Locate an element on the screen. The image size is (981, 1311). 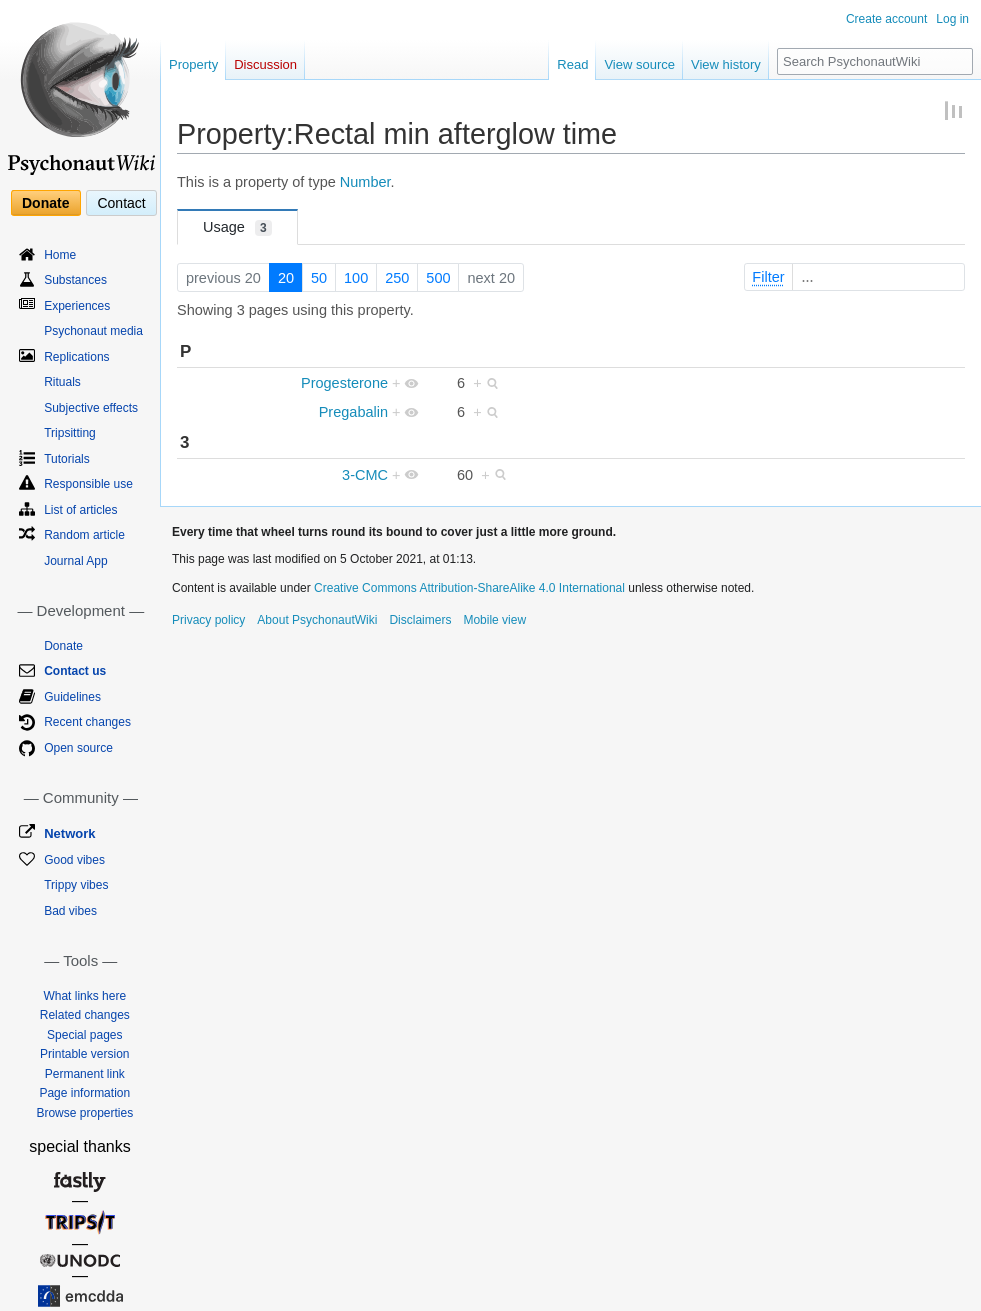
List of articles is located at coordinates (80, 510).